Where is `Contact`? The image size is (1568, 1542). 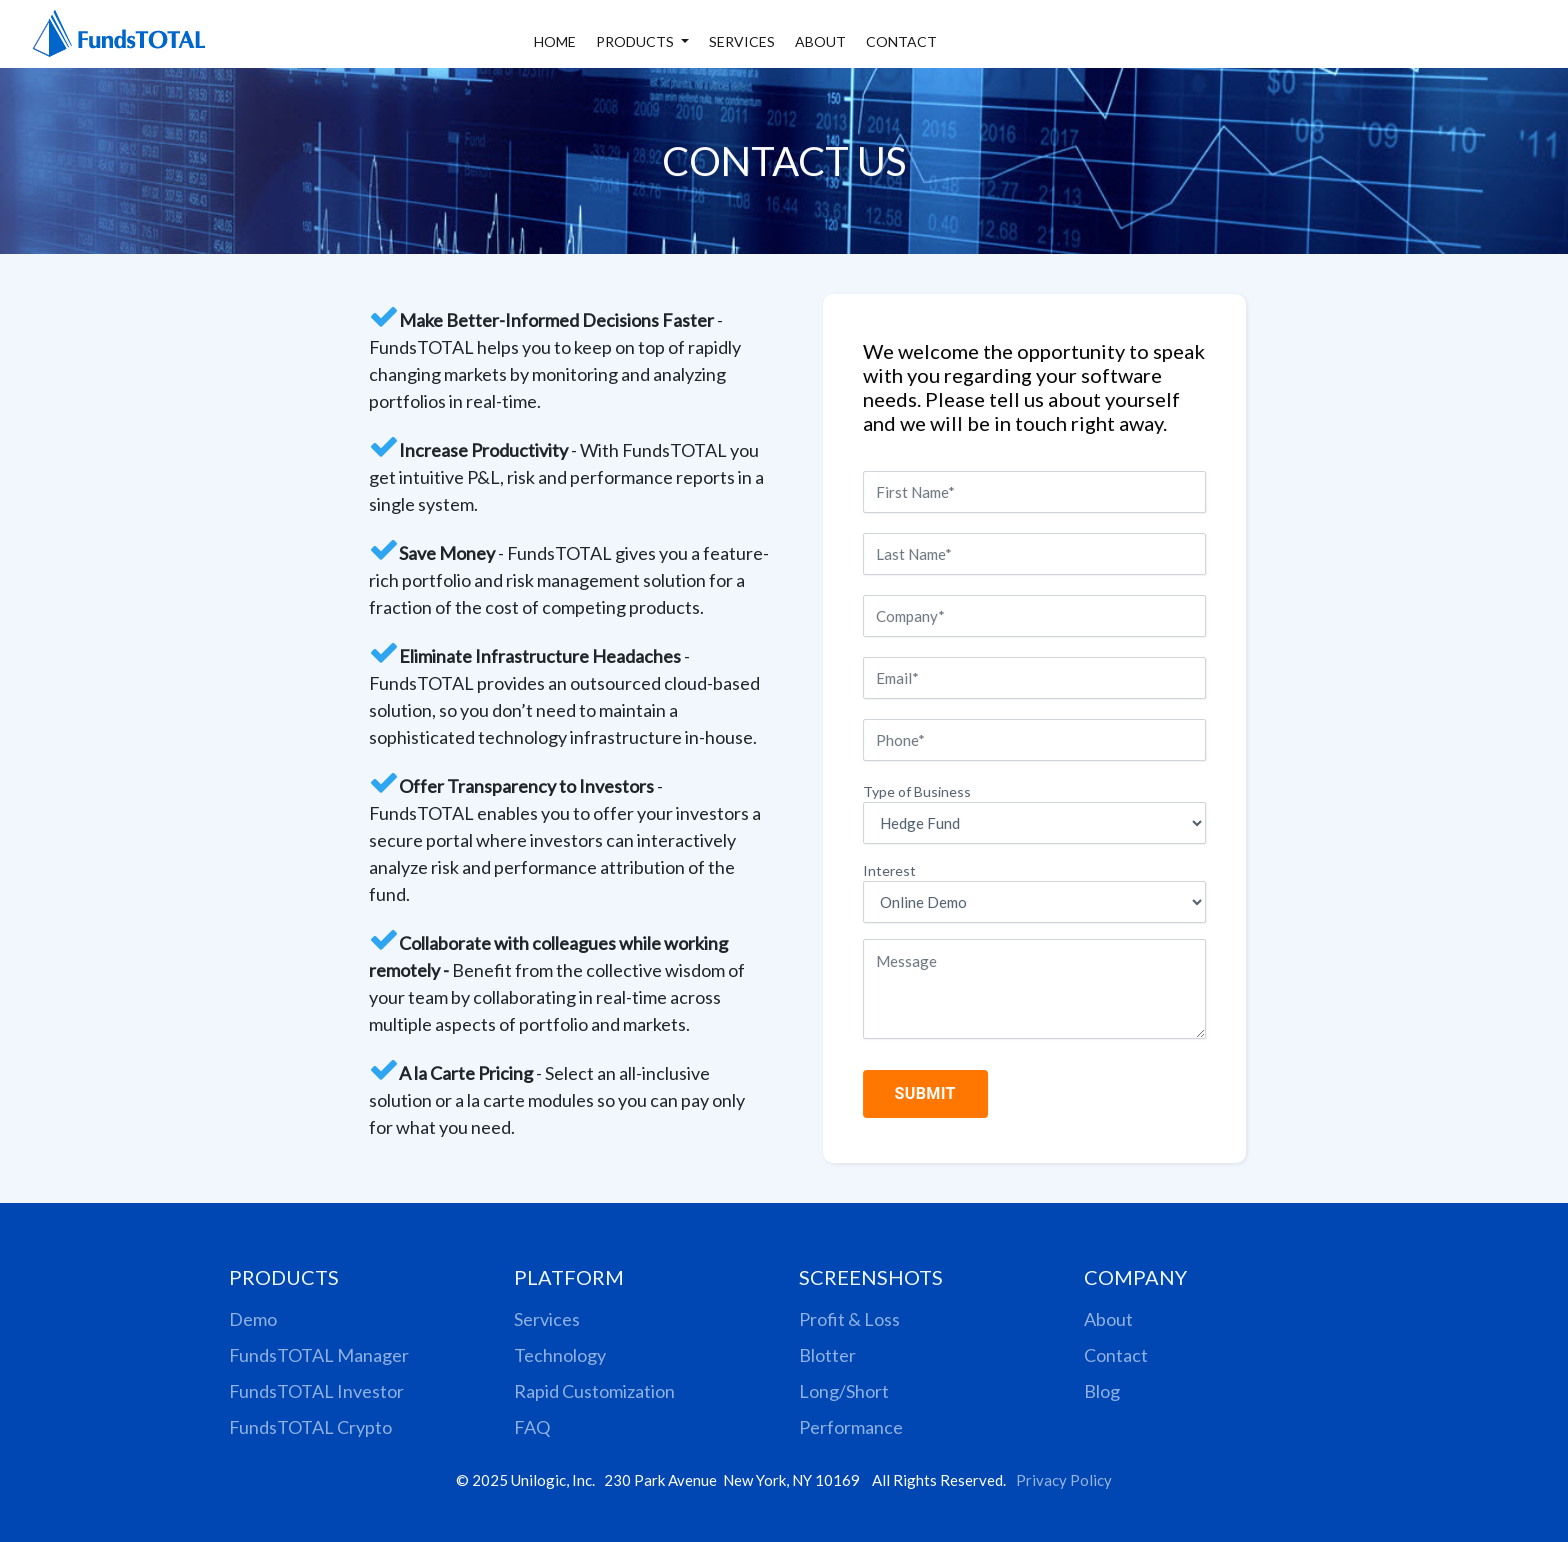 Contact is located at coordinates (1116, 1355).